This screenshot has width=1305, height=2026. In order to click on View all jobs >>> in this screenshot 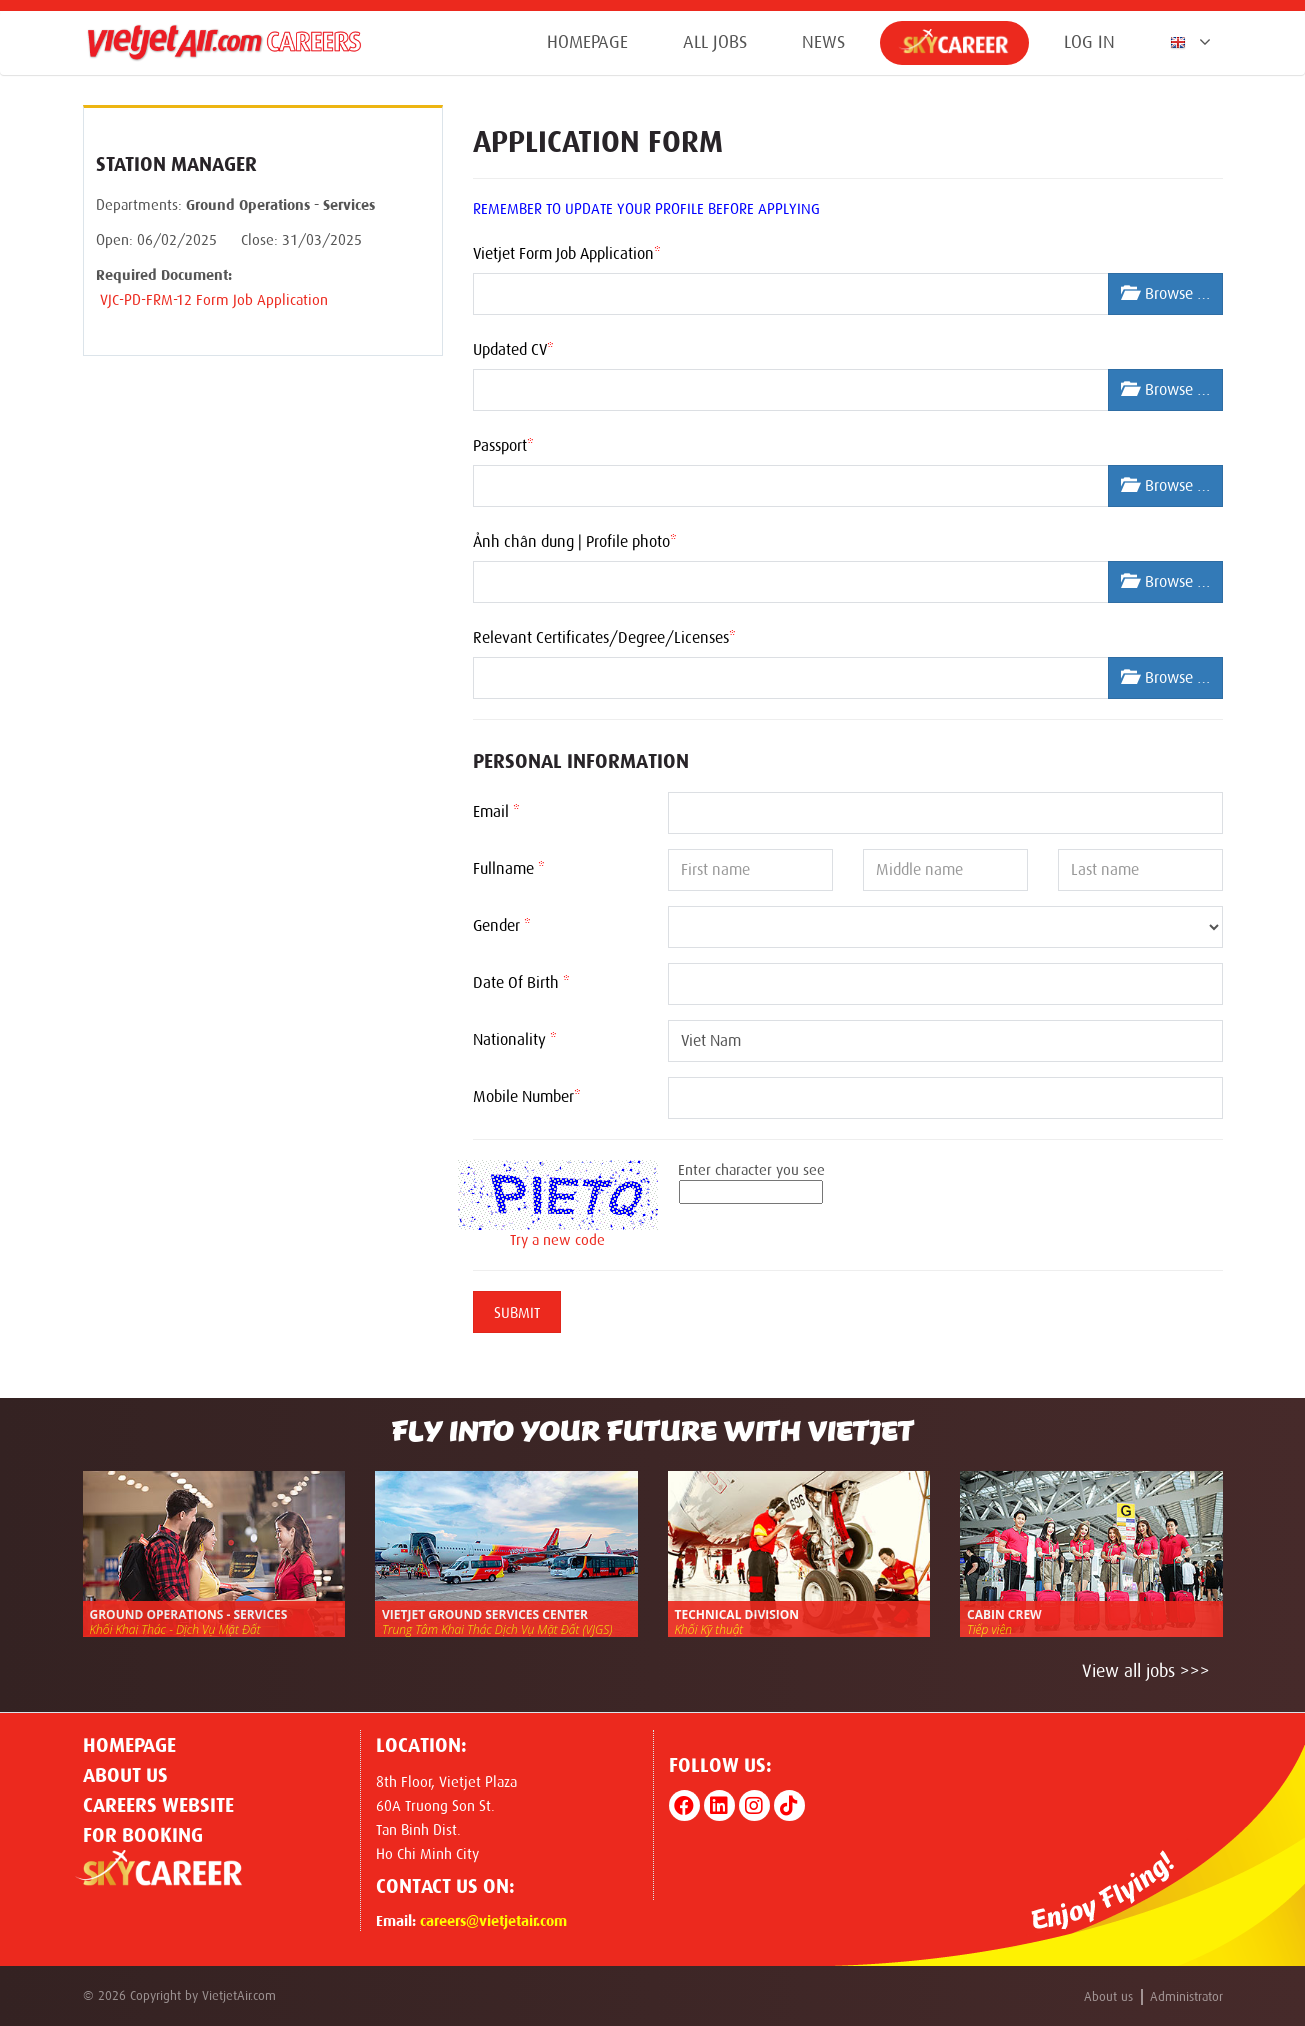, I will do `click(1146, 1671)`.